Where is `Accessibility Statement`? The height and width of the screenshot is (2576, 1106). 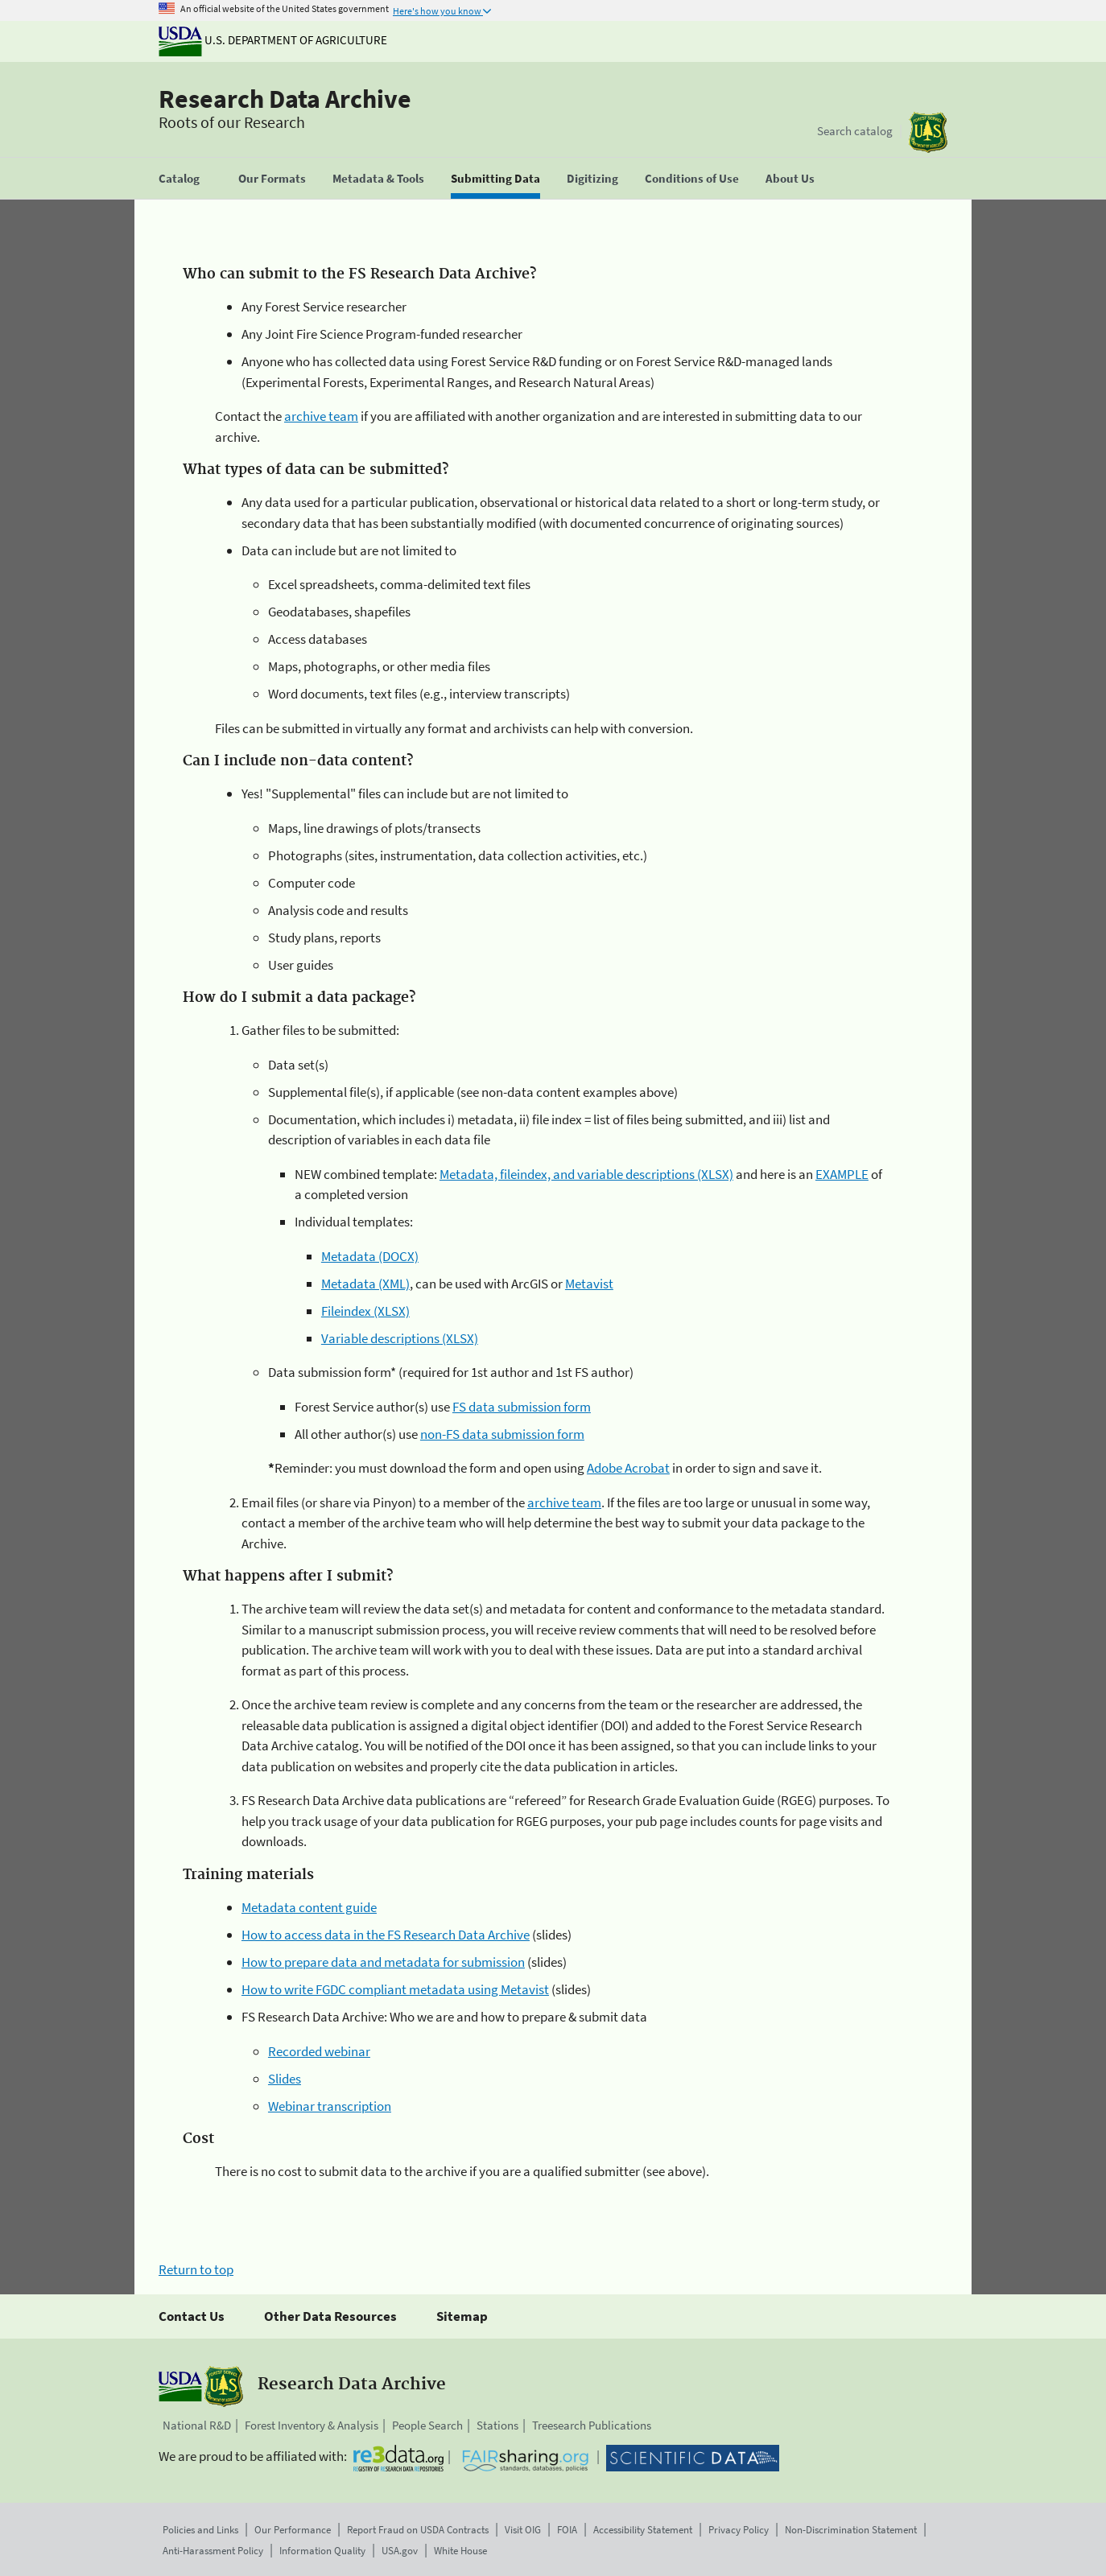 Accessibility Statement is located at coordinates (642, 2530).